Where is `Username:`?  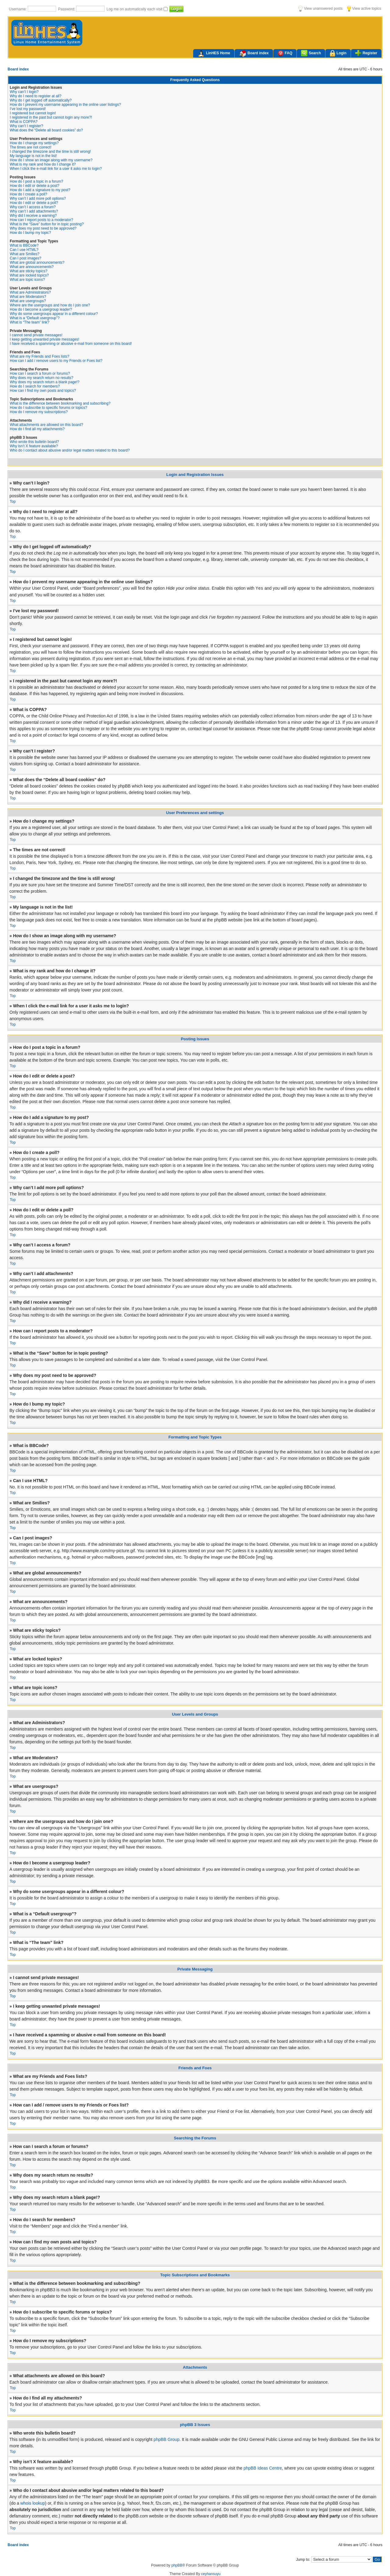 Username: is located at coordinates (18, 9).